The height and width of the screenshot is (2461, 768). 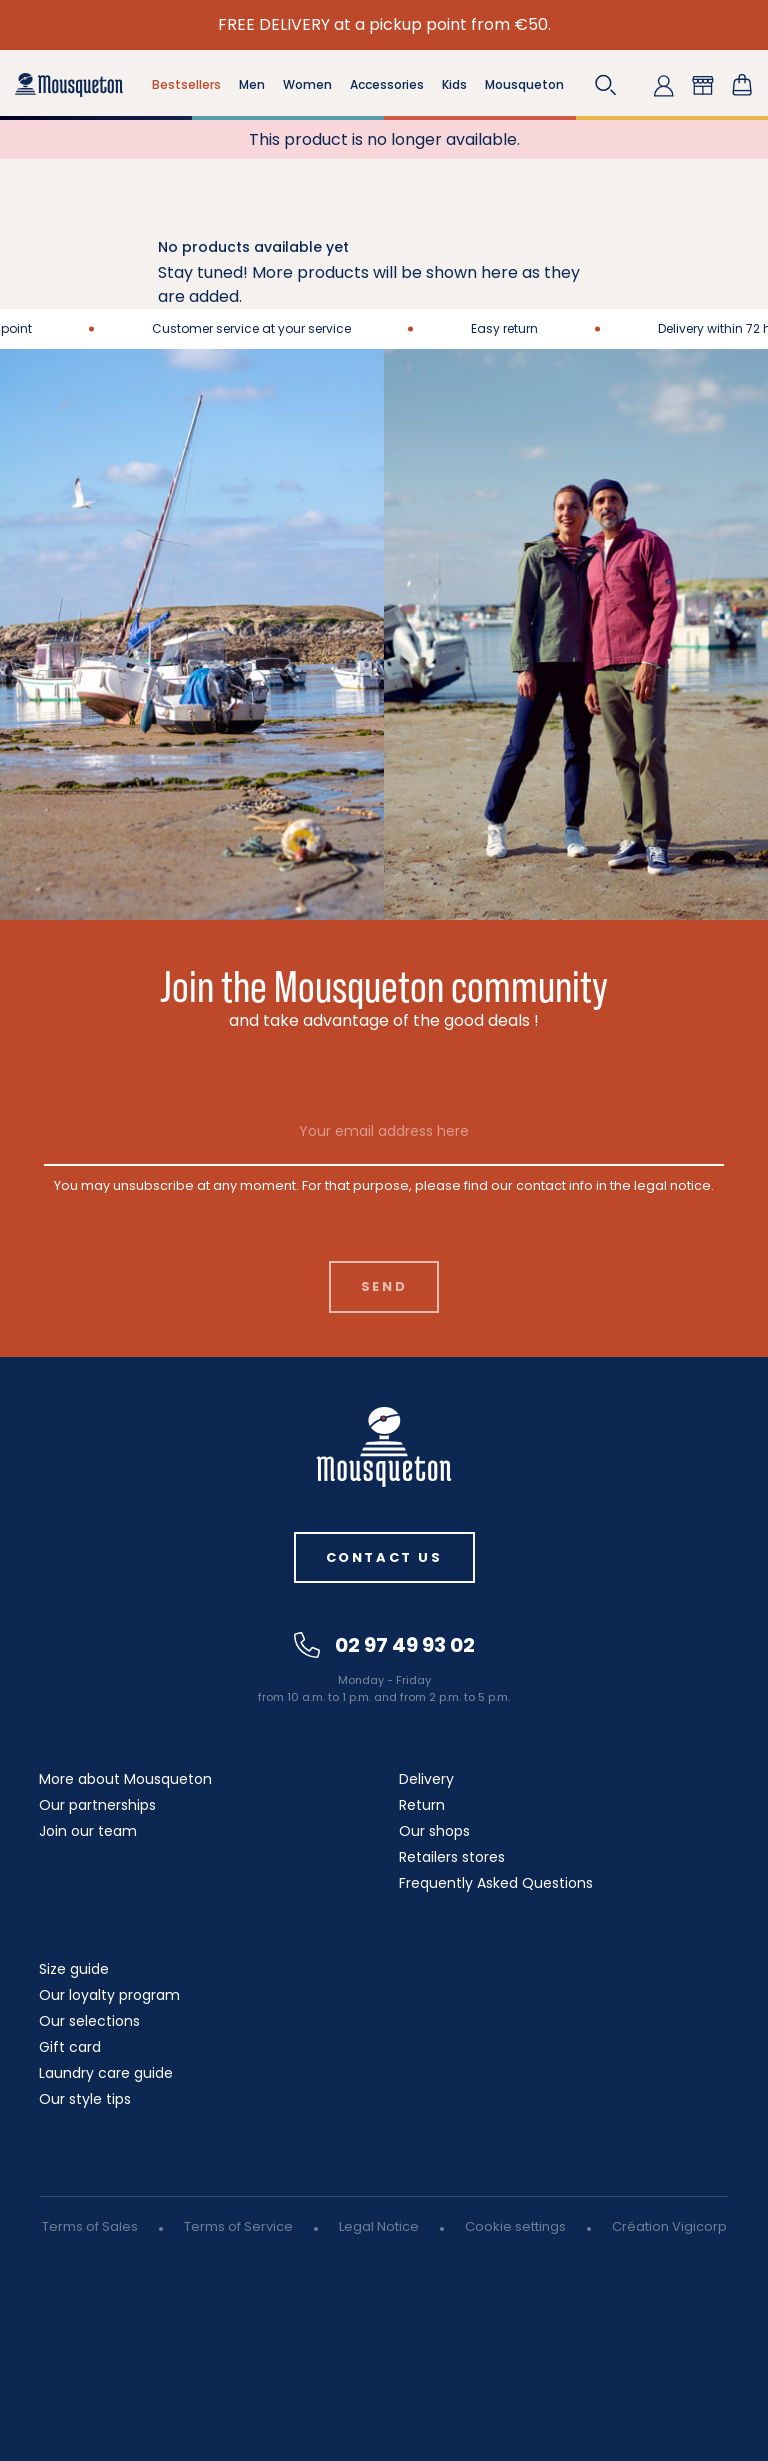 What do you see at coordinates (74, 1969) in the screenshot?
I see `Size guide` at bounding box center [74, 1969].